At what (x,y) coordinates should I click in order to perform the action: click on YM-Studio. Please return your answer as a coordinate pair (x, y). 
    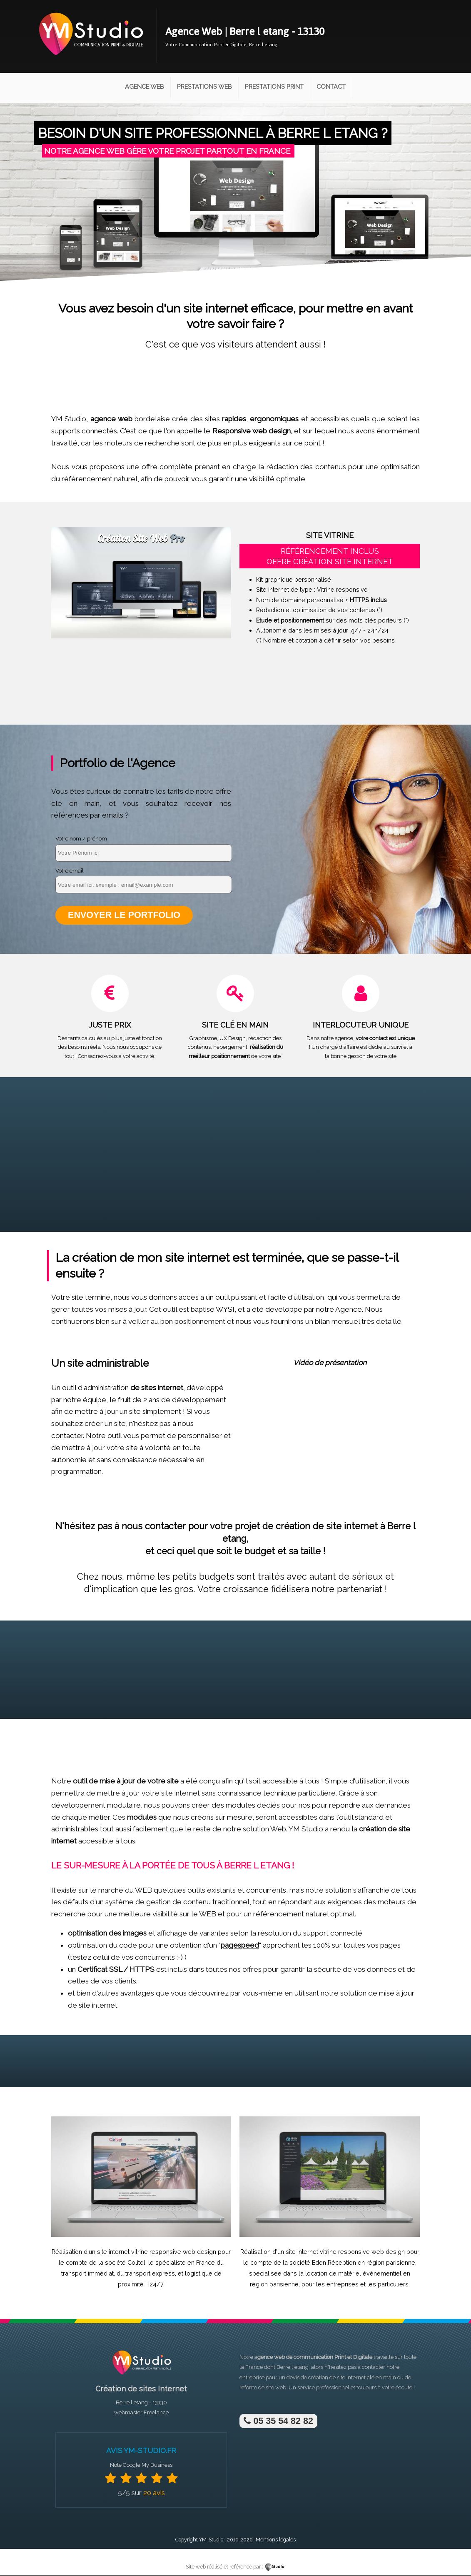
    Looking at the image, I should click on (211, 2540).